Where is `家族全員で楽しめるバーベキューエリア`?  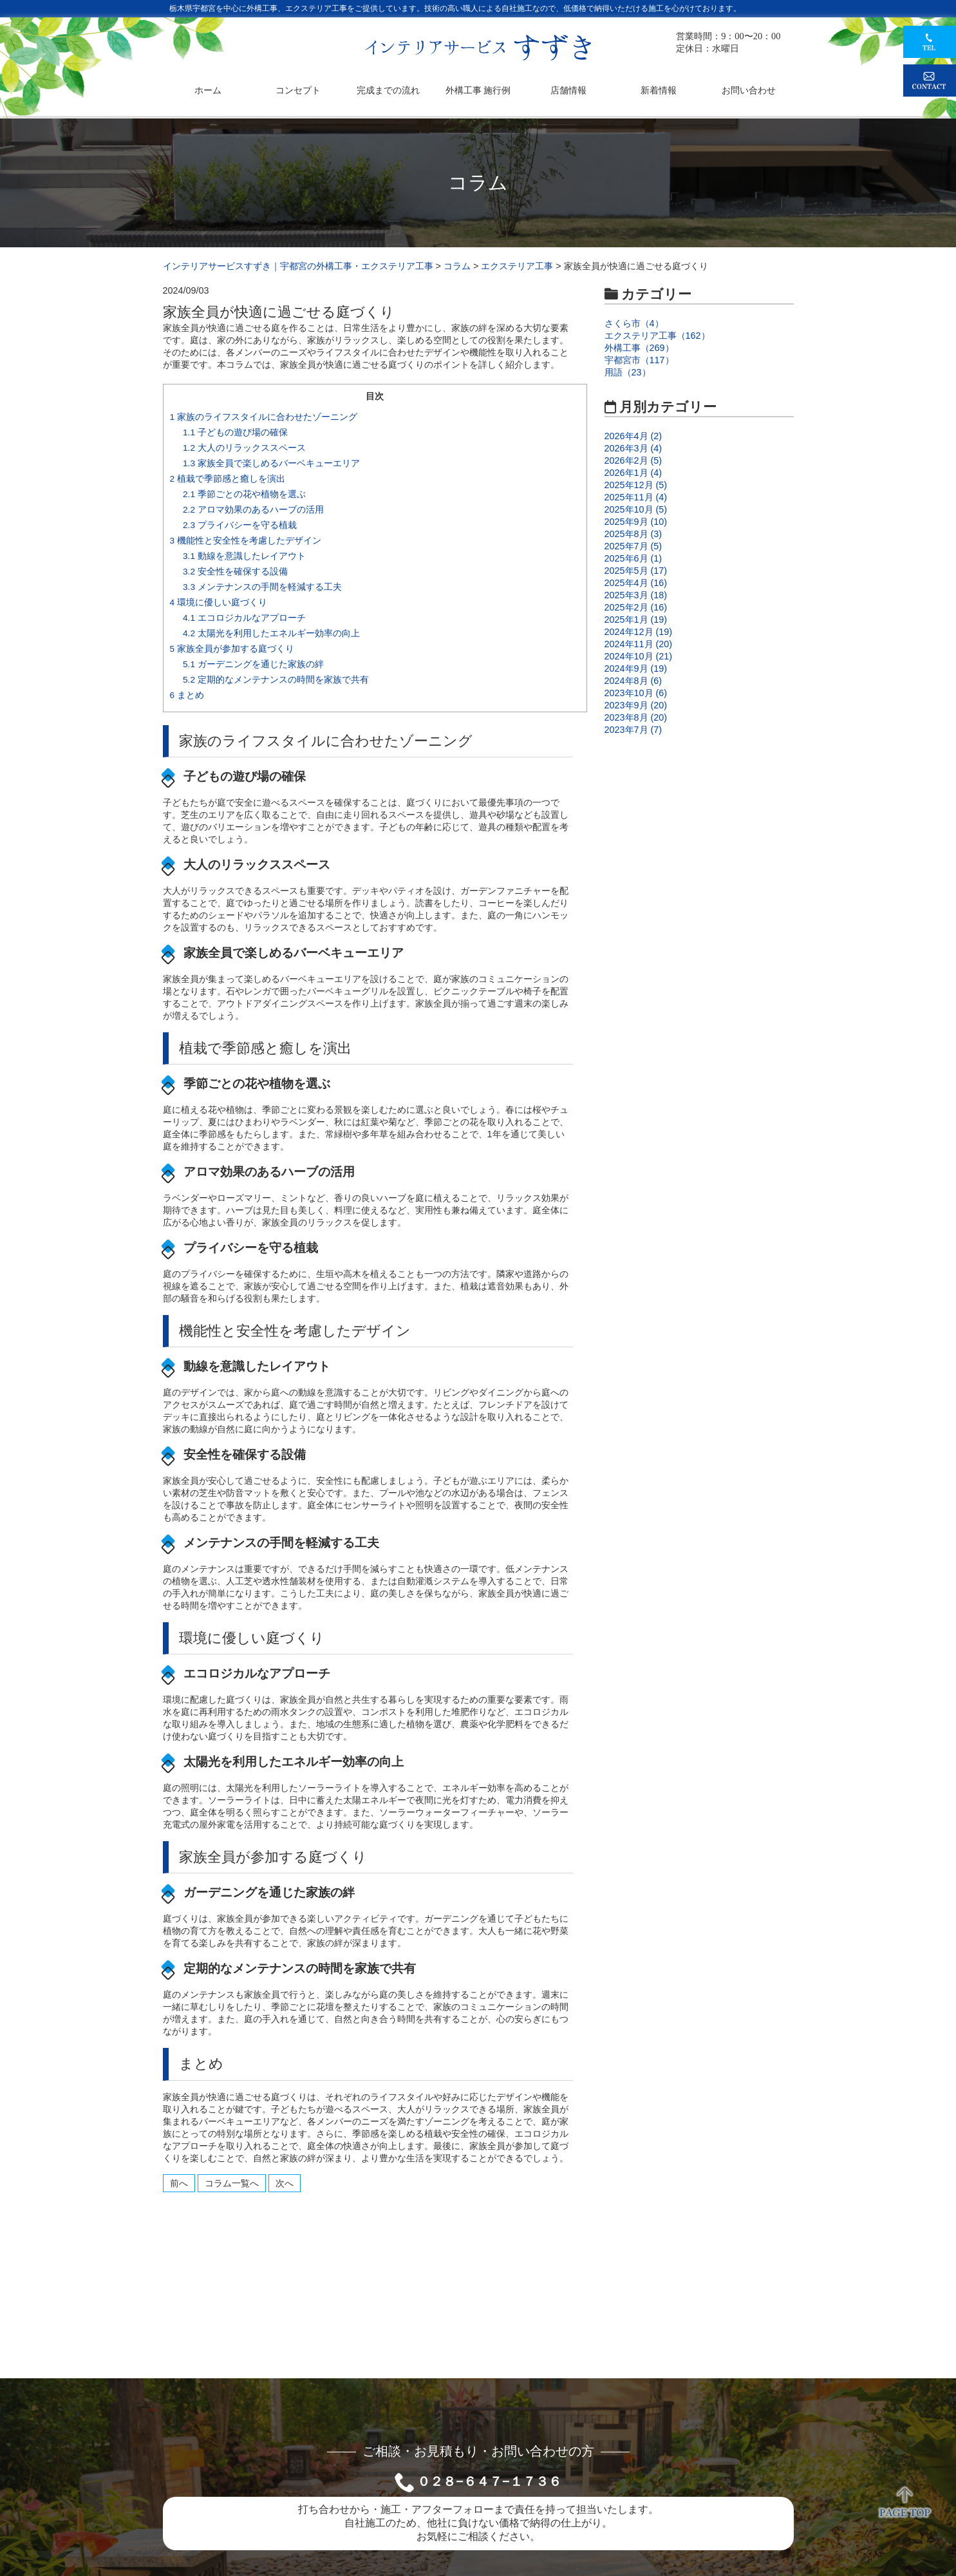 家族全員で楽しめるバーベキューエリア is located at coordinates (271, 463).